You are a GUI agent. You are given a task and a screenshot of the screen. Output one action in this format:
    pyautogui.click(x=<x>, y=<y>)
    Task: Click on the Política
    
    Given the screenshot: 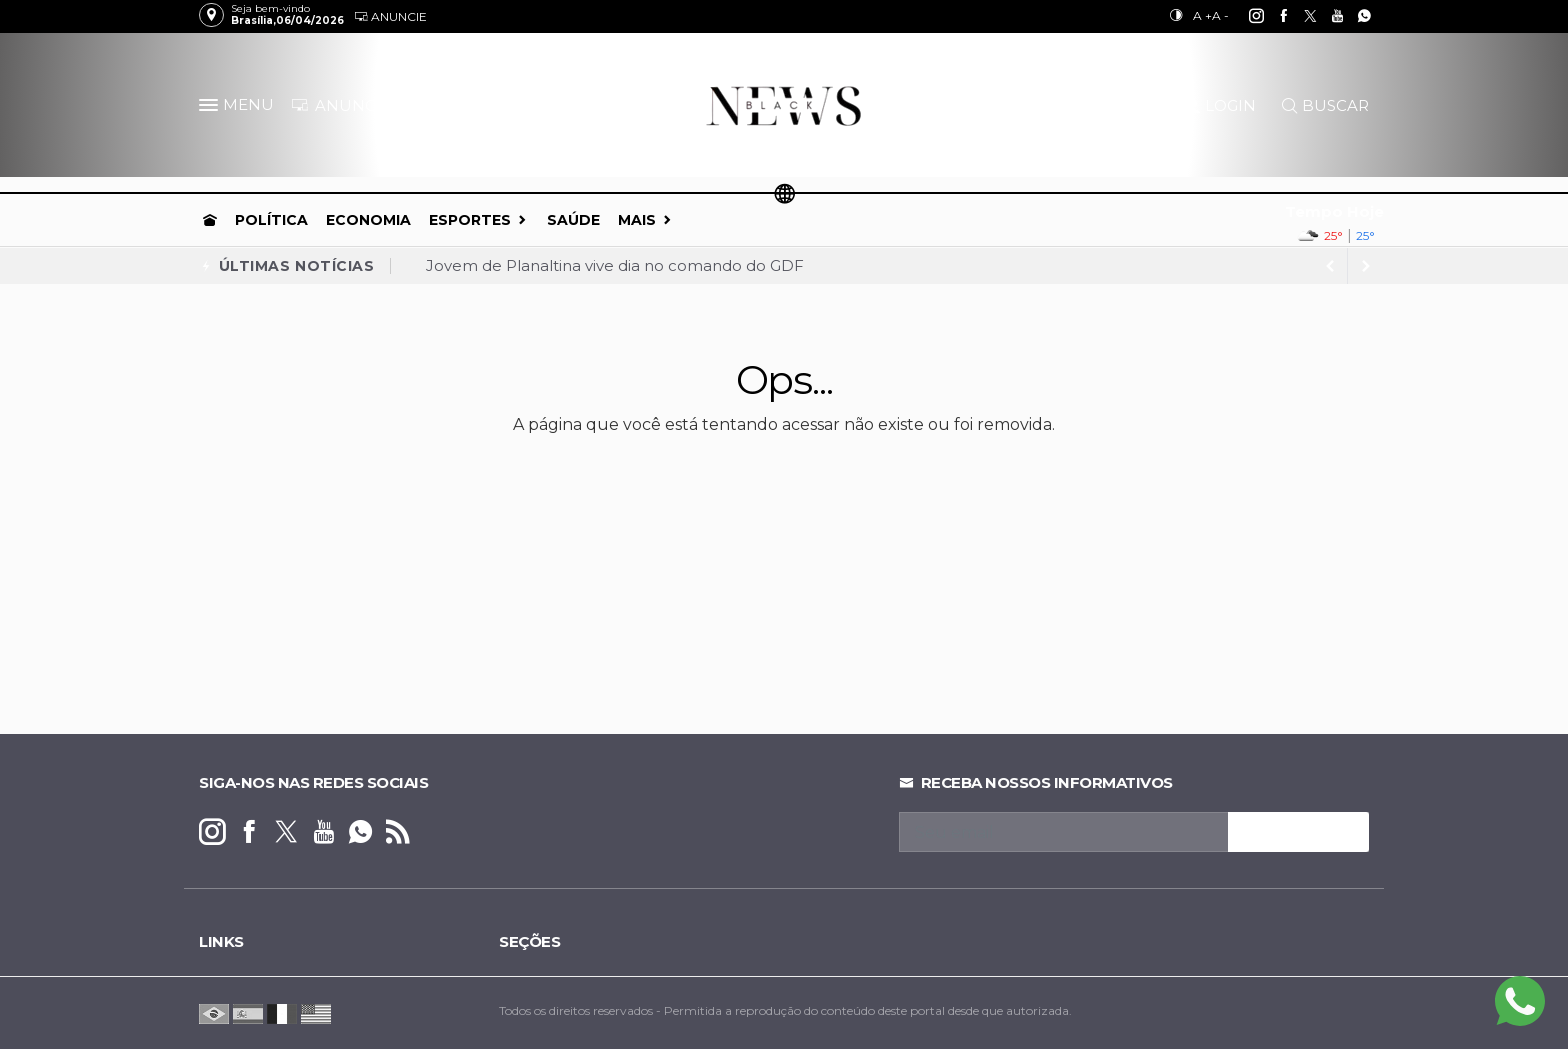 What is the action you would take?
    pyautogui.click(x=271, y=220)
    